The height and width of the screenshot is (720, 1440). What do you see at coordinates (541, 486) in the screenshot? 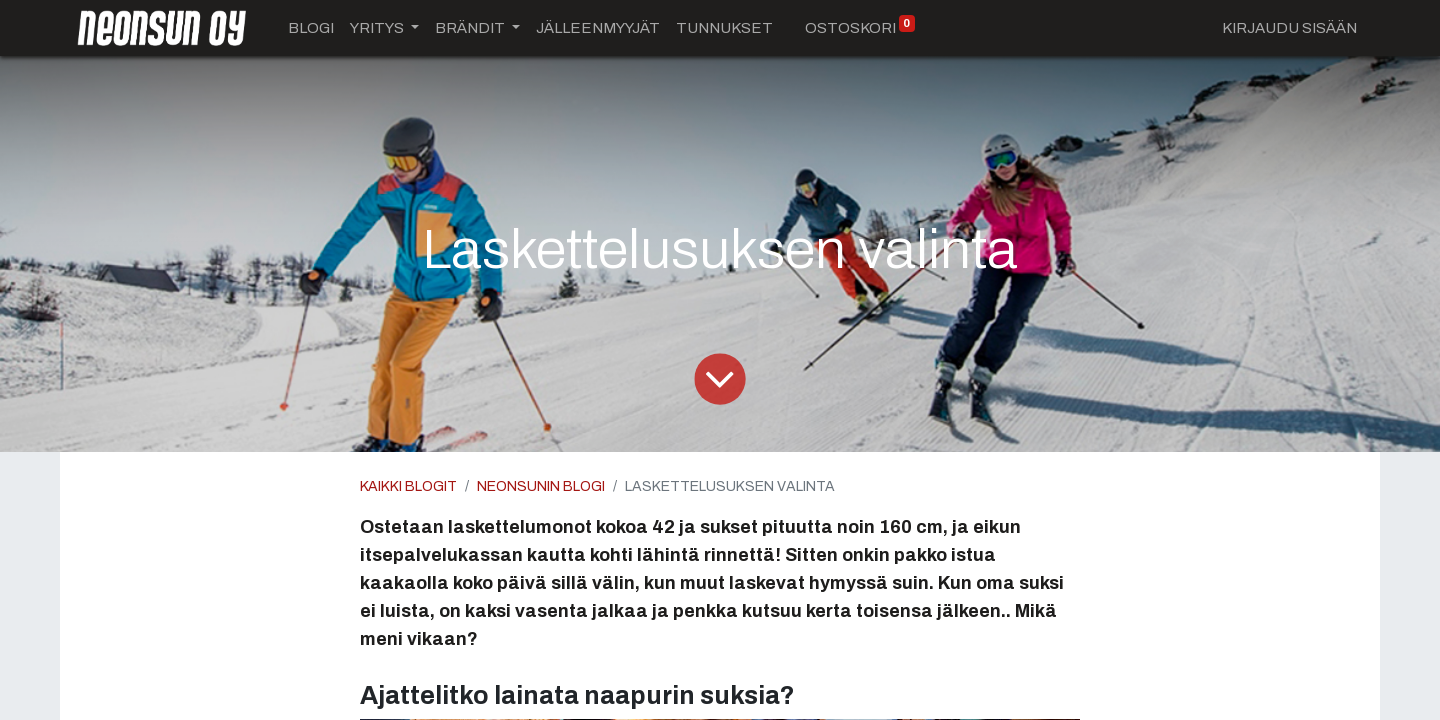
I see `Neonsunin blogi` at bounding box center [541, 486].